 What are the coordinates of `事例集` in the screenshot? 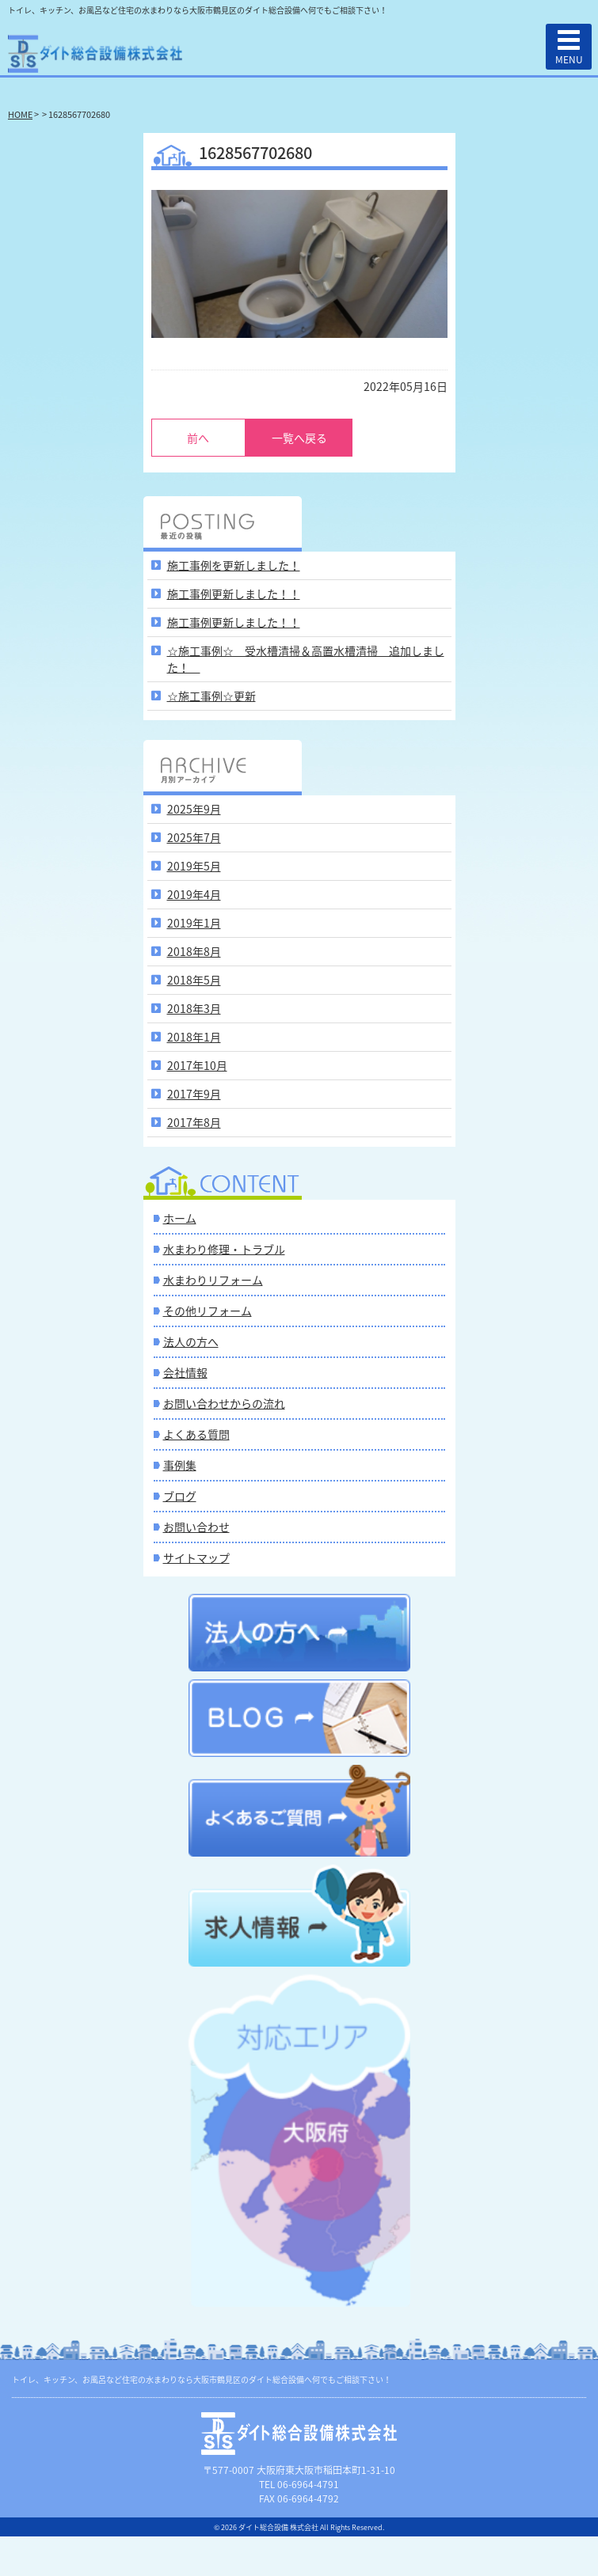 It's located at (179, 1465).